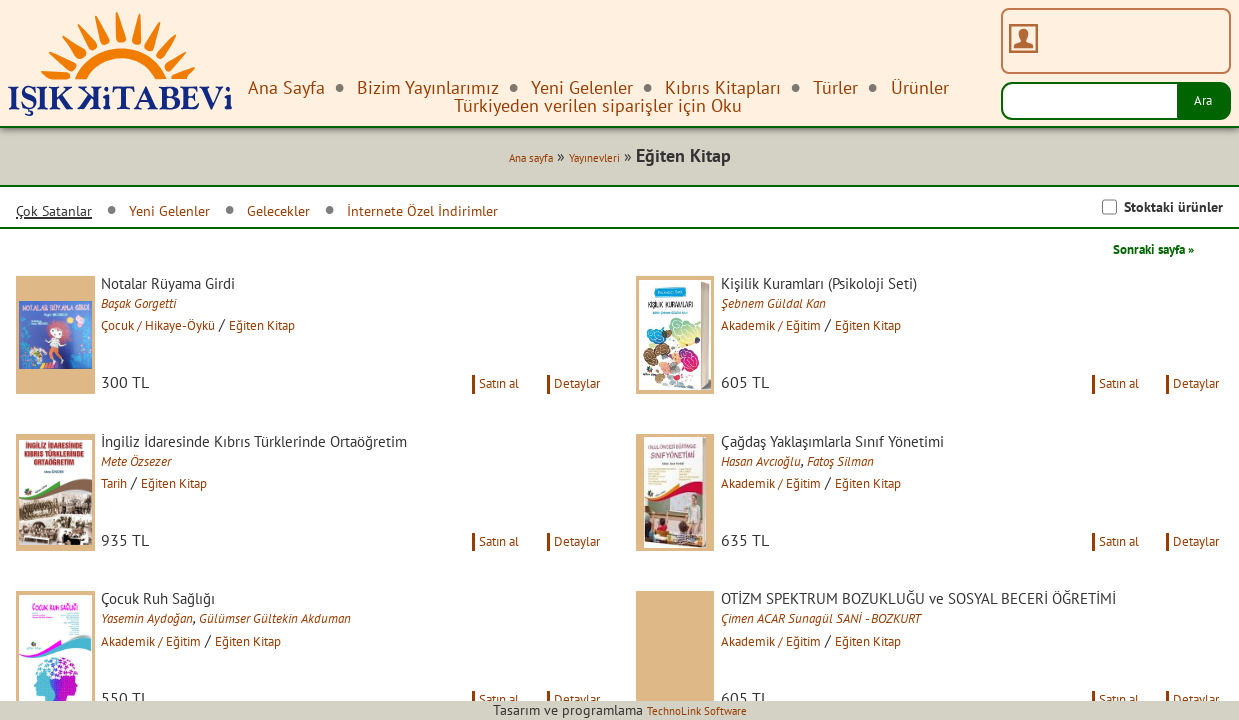 This screenshot has height=720, width=1239. Describe the element at coordinates (1139, 254) in the screenshot. I see `Sonraki sayfa »` at that location.